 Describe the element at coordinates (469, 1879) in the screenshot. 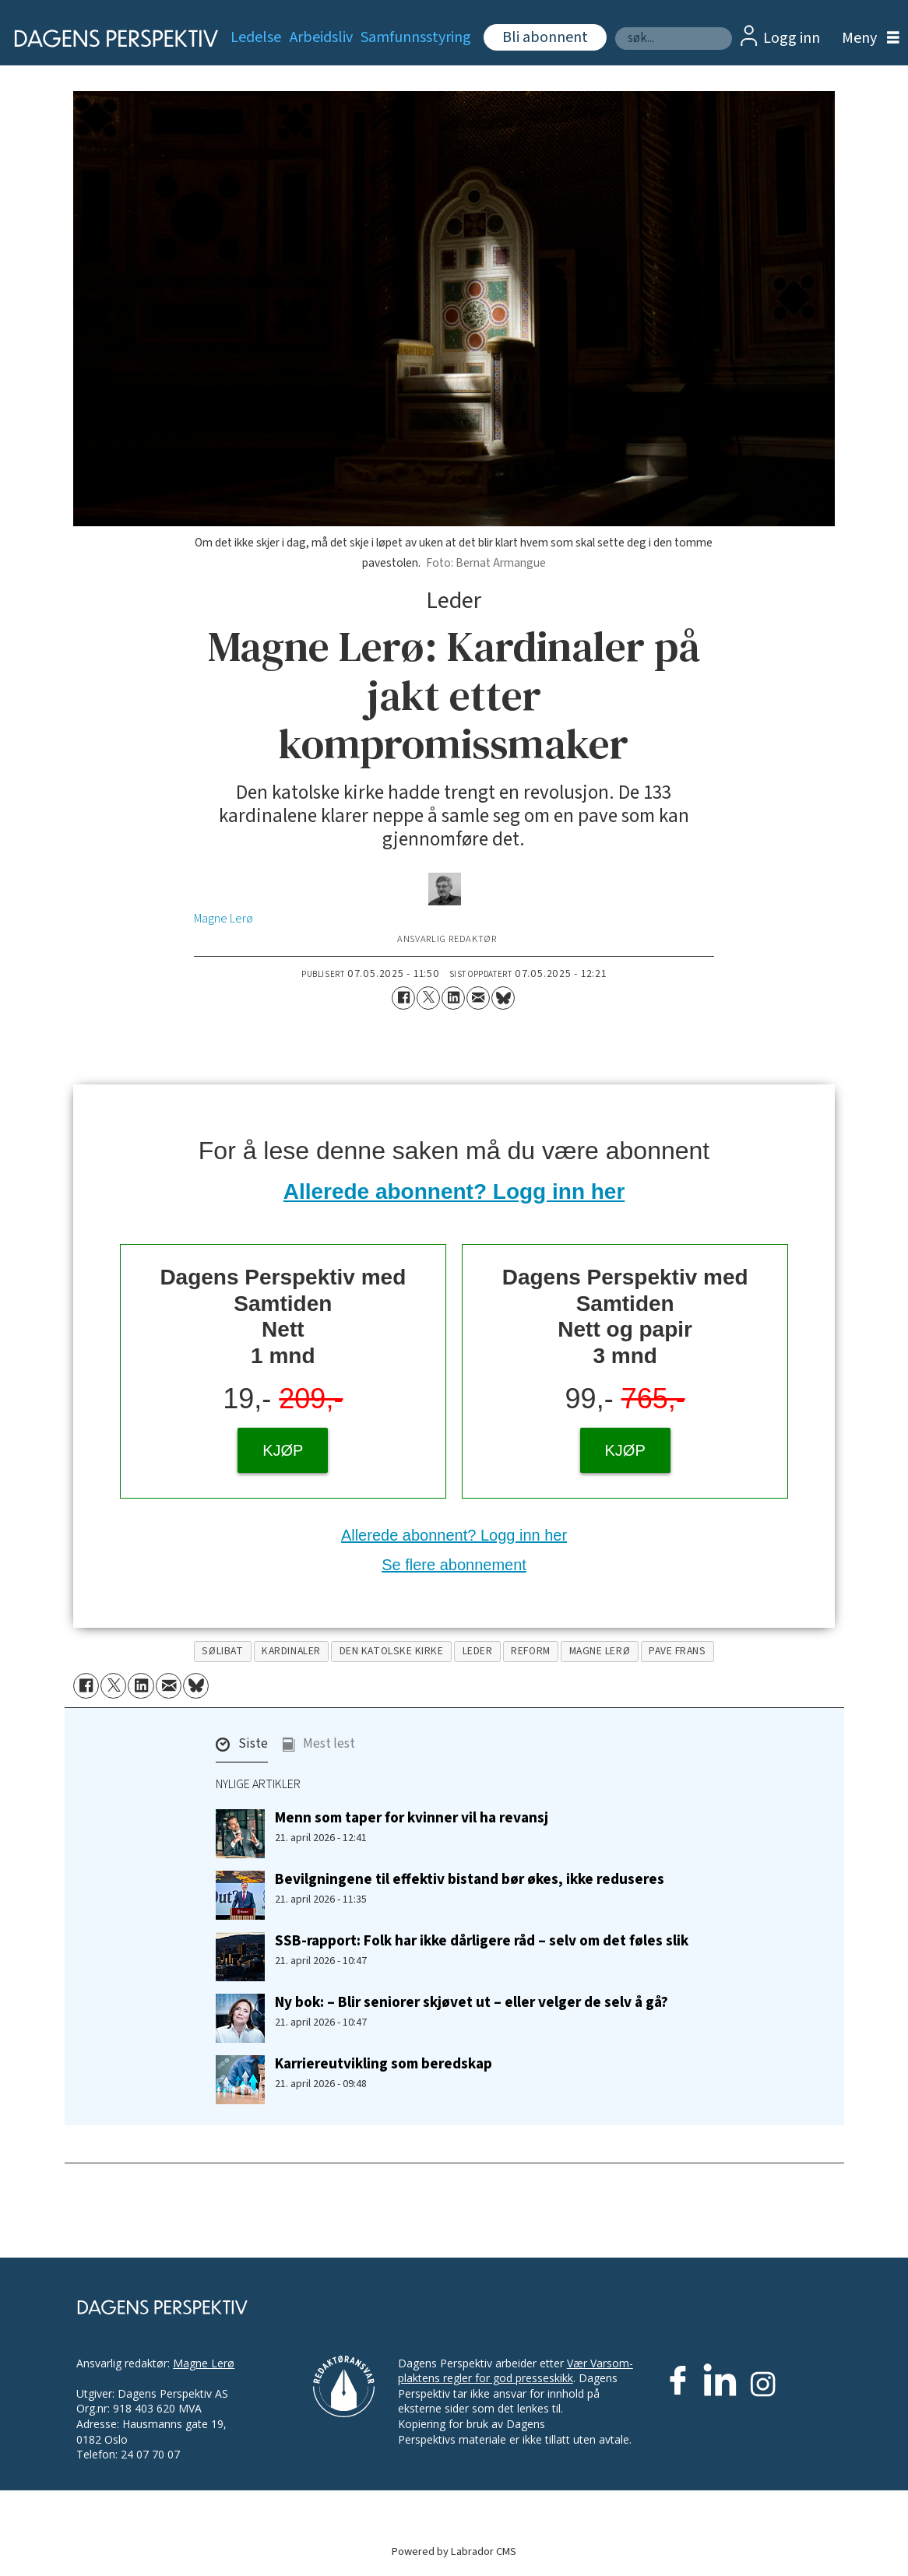

I see `Bevilgningene til effektiv bistand bør økes, ikke reduseres` at that location.